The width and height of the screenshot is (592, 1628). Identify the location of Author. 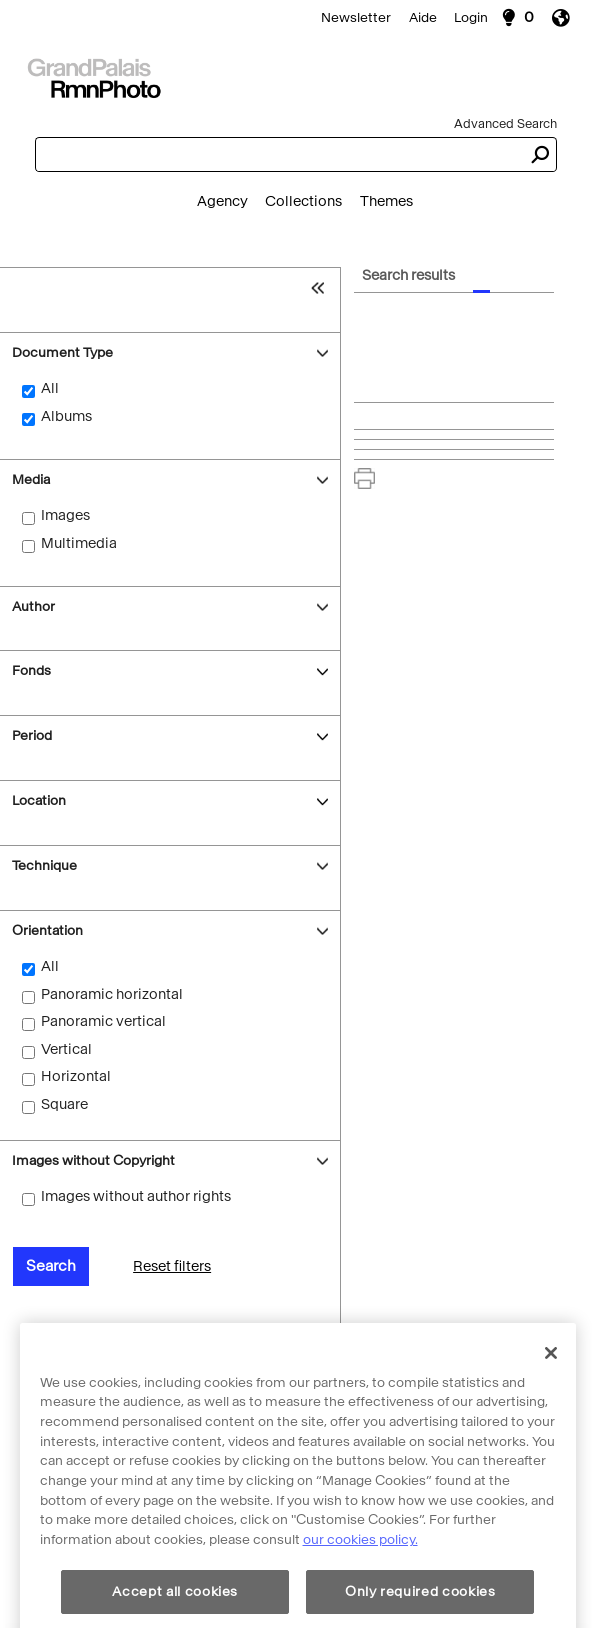
(33, 606).